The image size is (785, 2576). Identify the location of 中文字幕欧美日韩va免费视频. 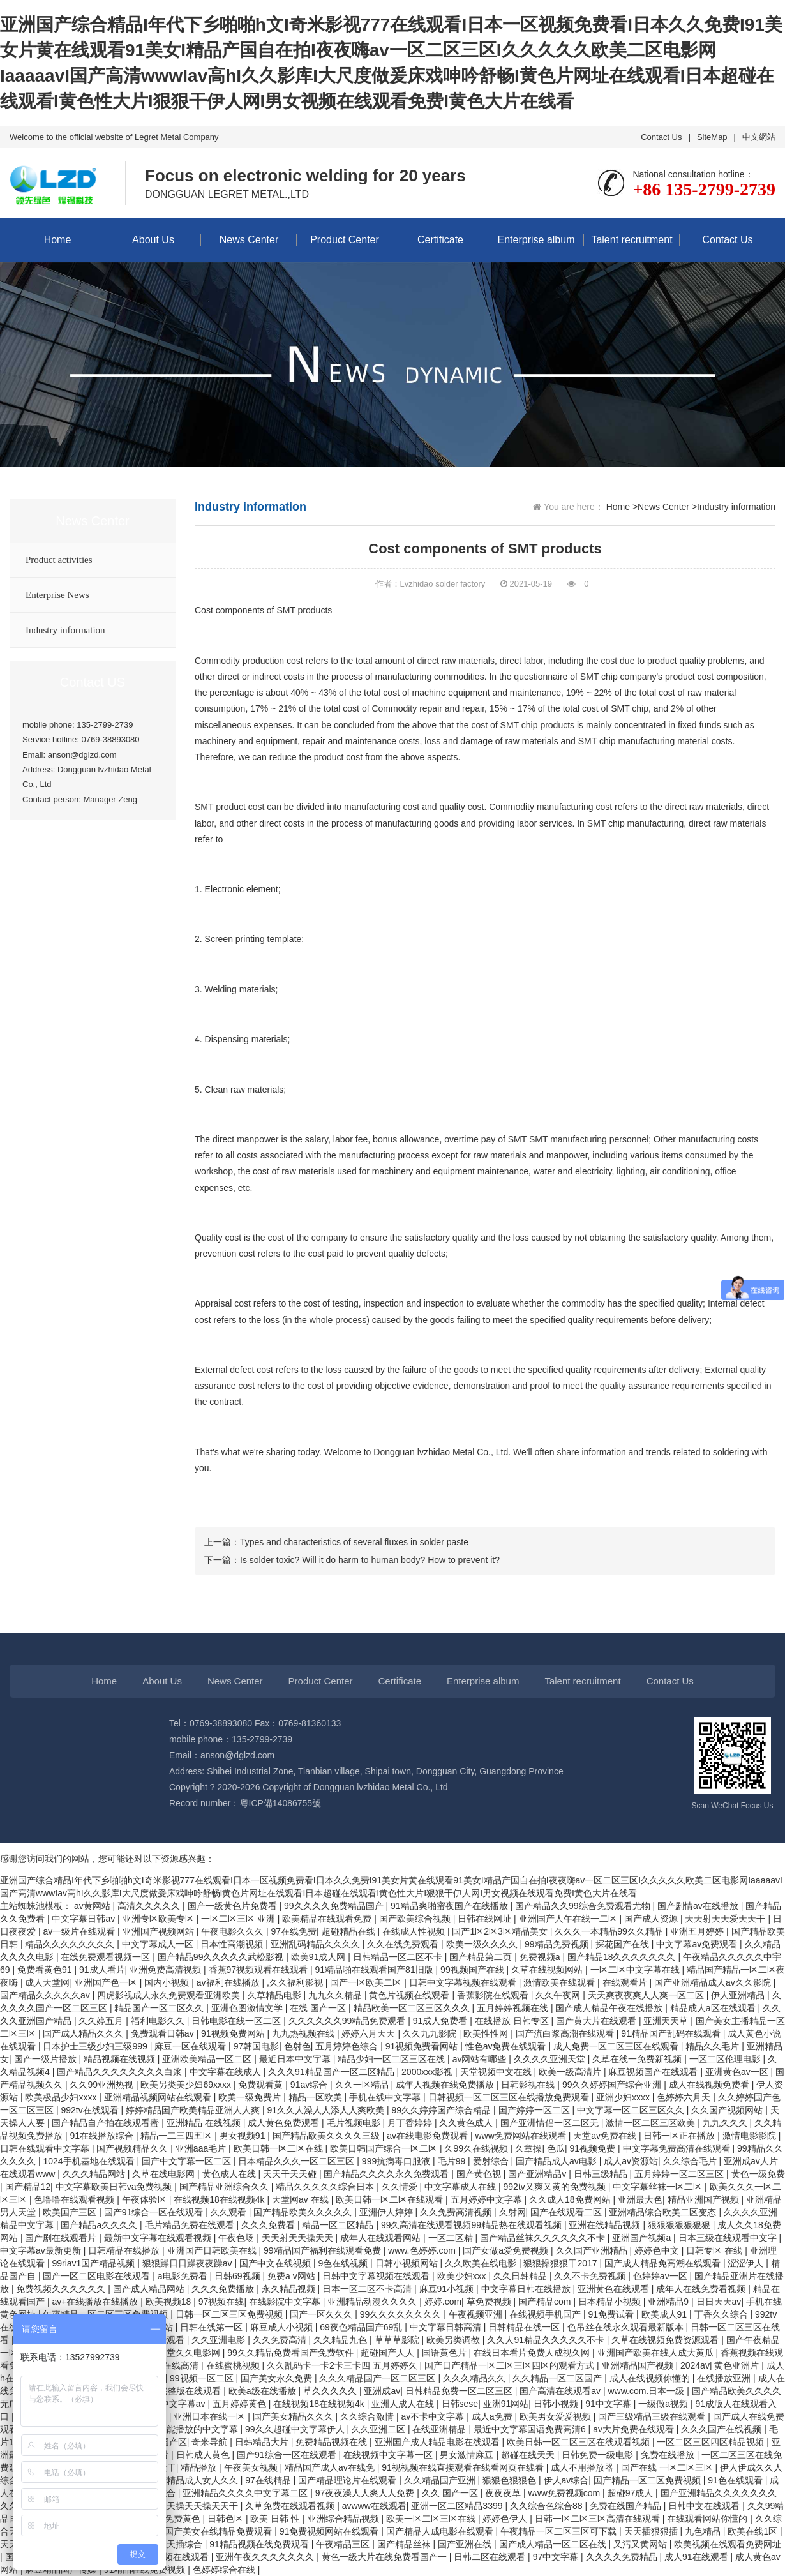
(115, 2187).